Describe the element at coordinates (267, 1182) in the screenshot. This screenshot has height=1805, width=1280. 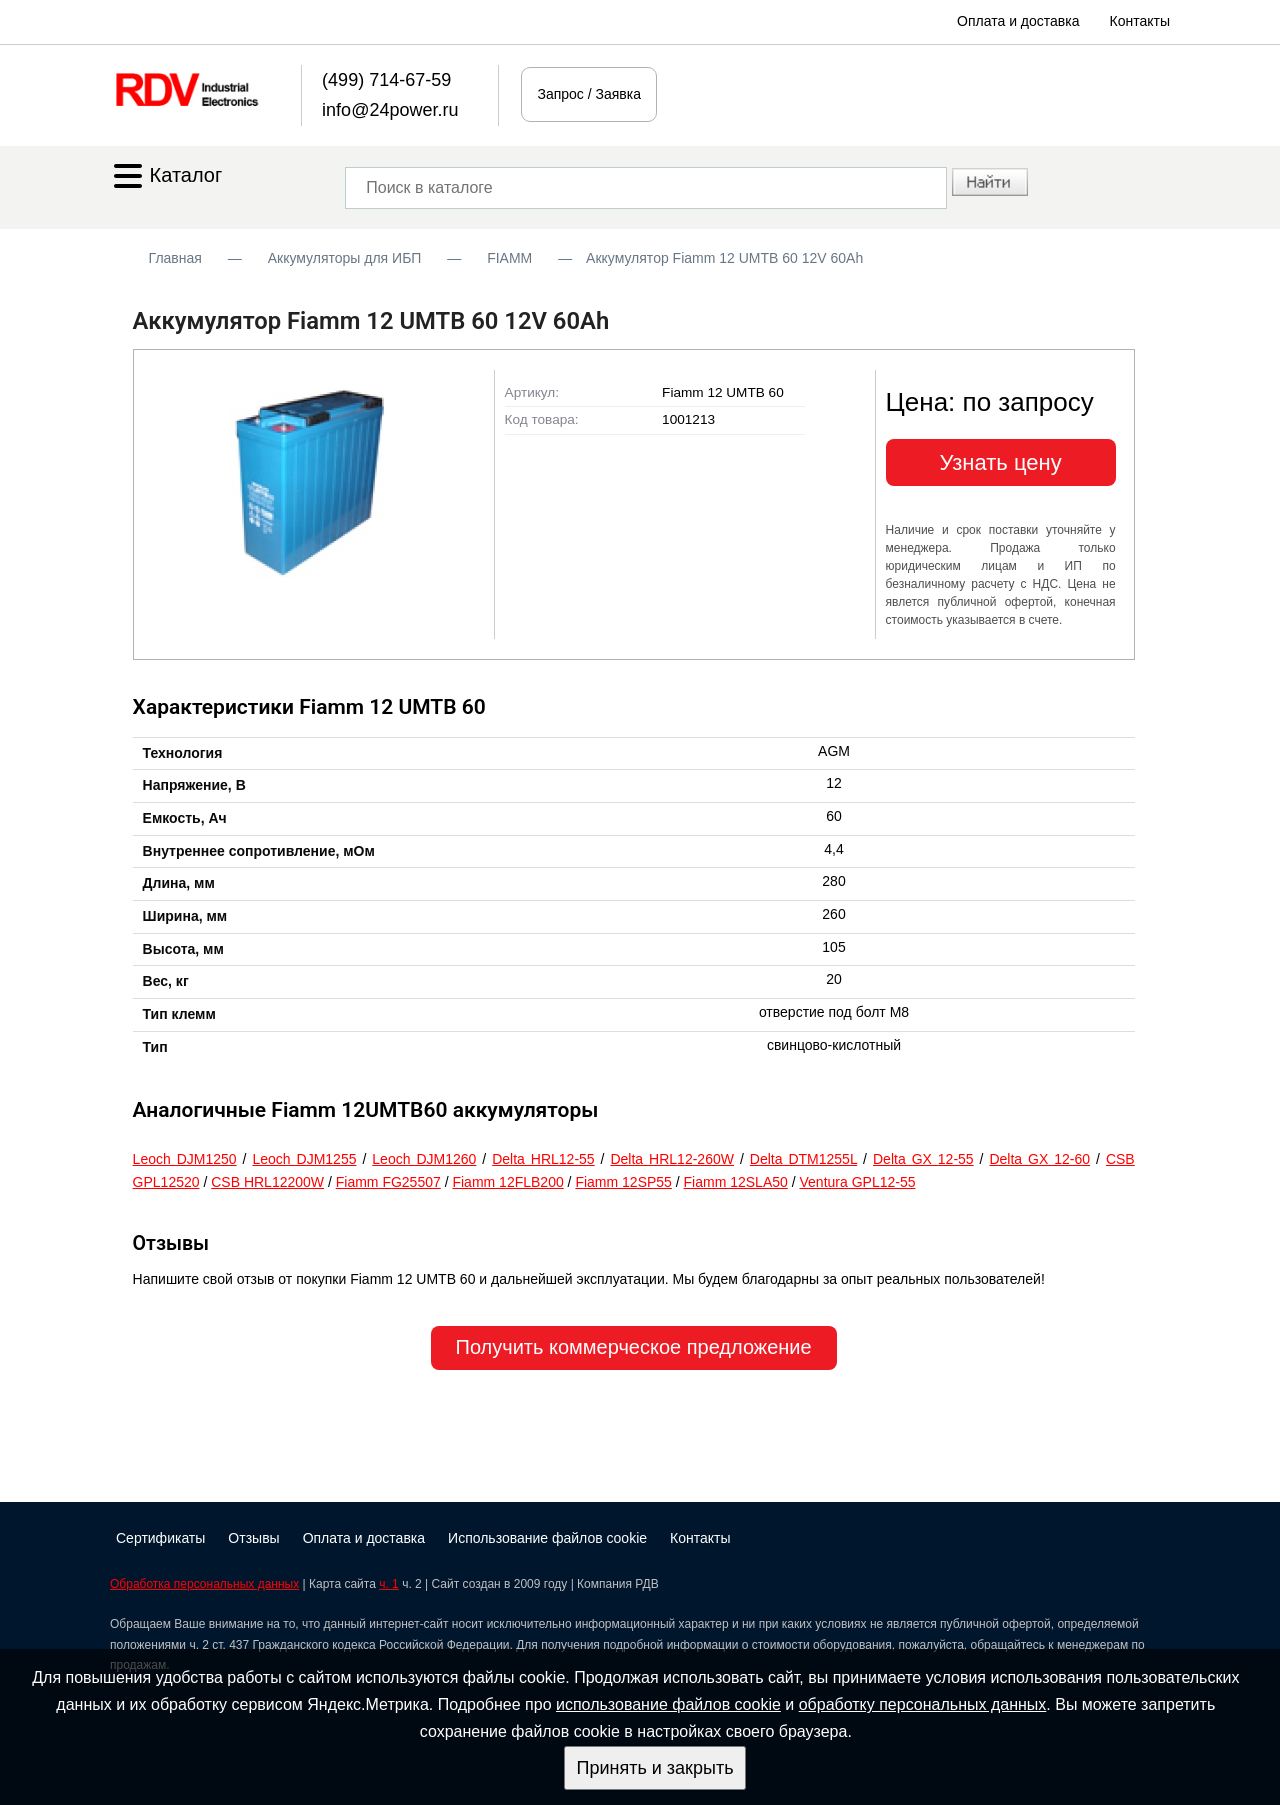
I see `CSB HRL12200W` at that location.